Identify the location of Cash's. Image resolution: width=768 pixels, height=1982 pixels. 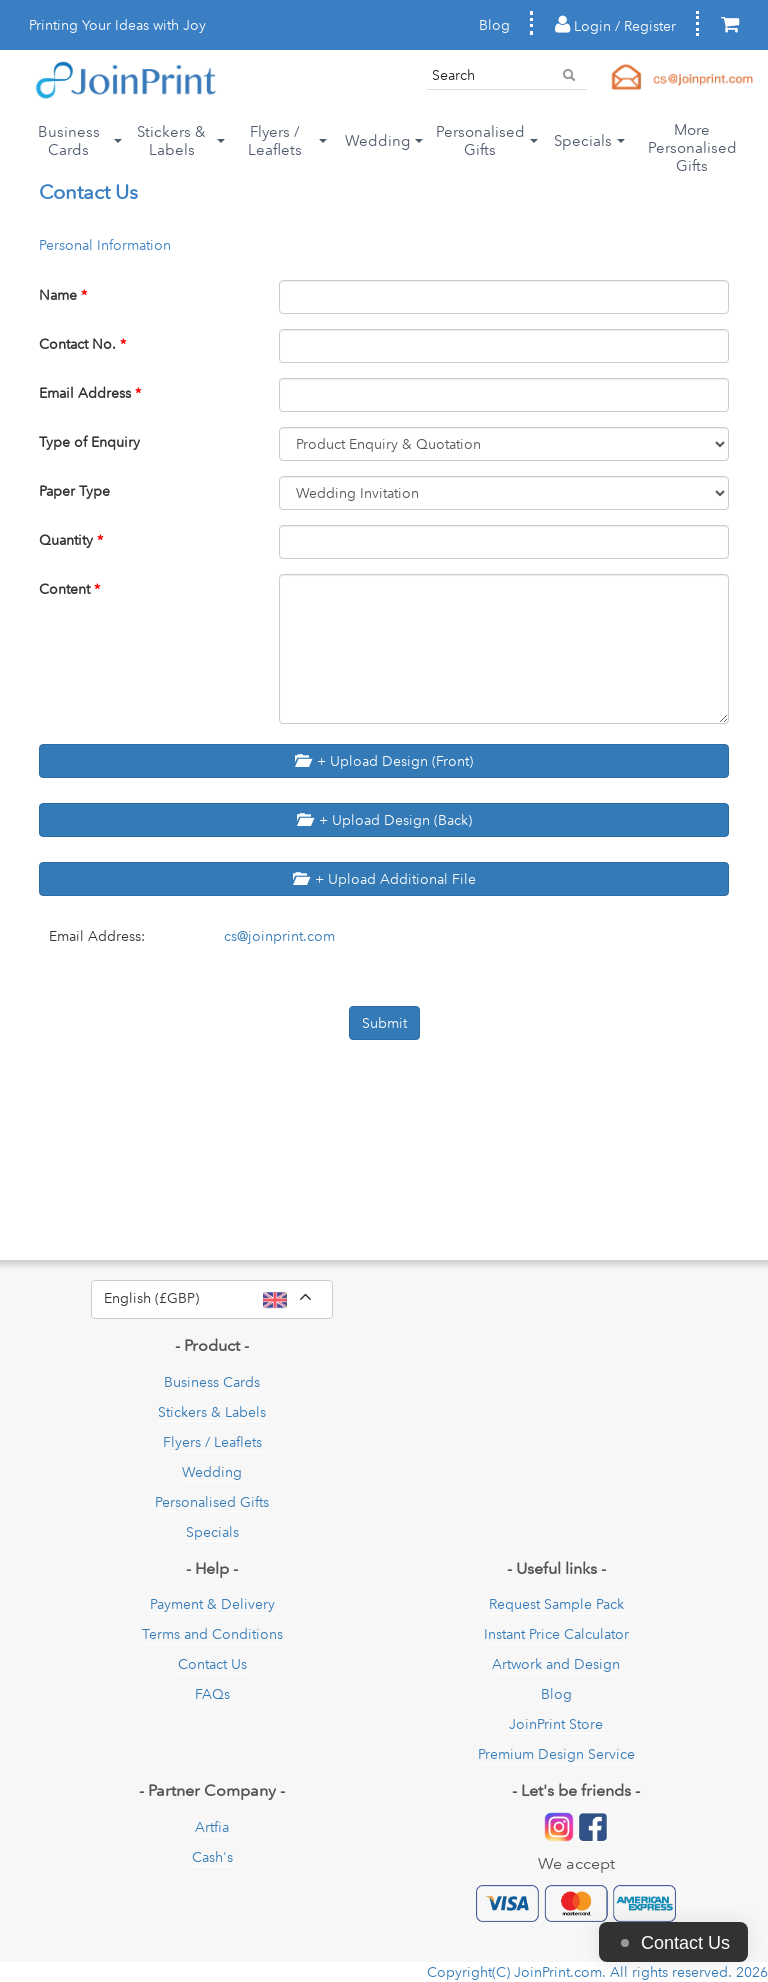
(212, 1857).